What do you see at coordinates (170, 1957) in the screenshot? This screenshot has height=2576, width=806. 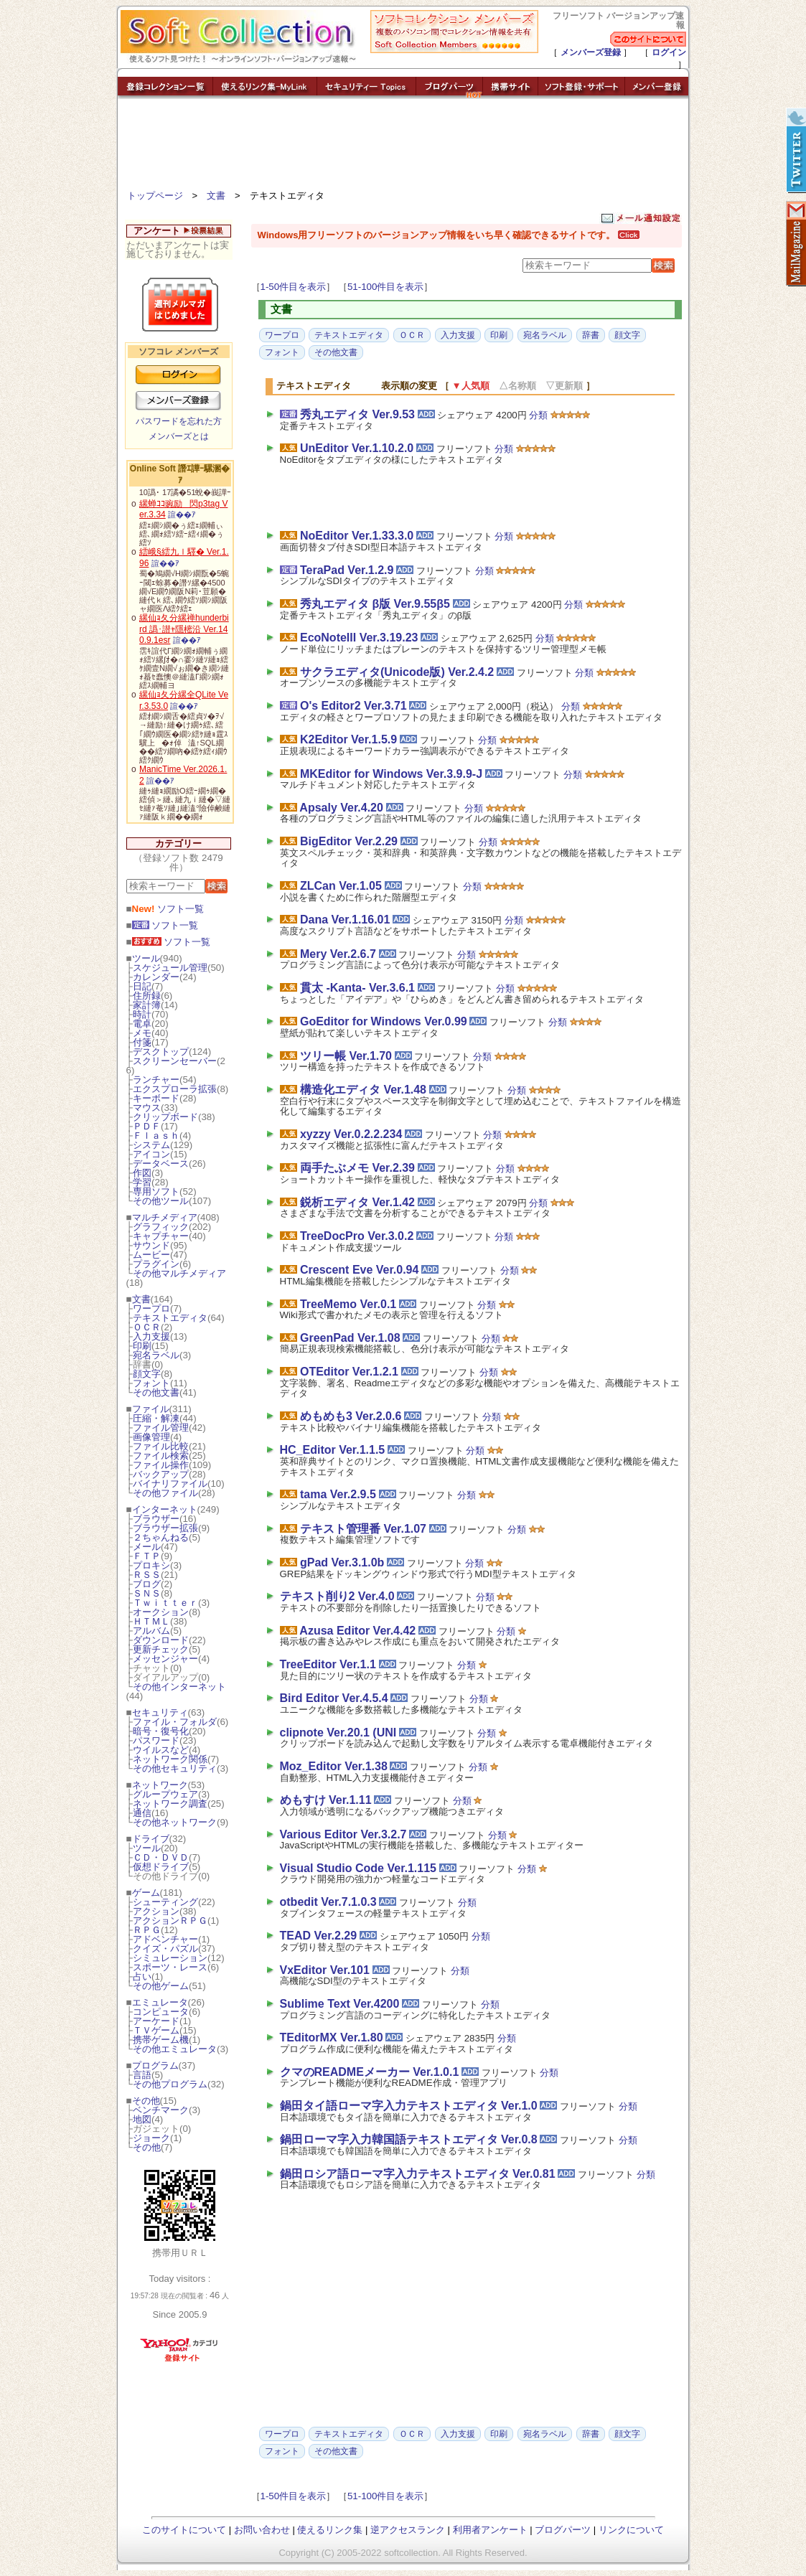 I see `シミュレーション` at bounding box center [170, 1957].